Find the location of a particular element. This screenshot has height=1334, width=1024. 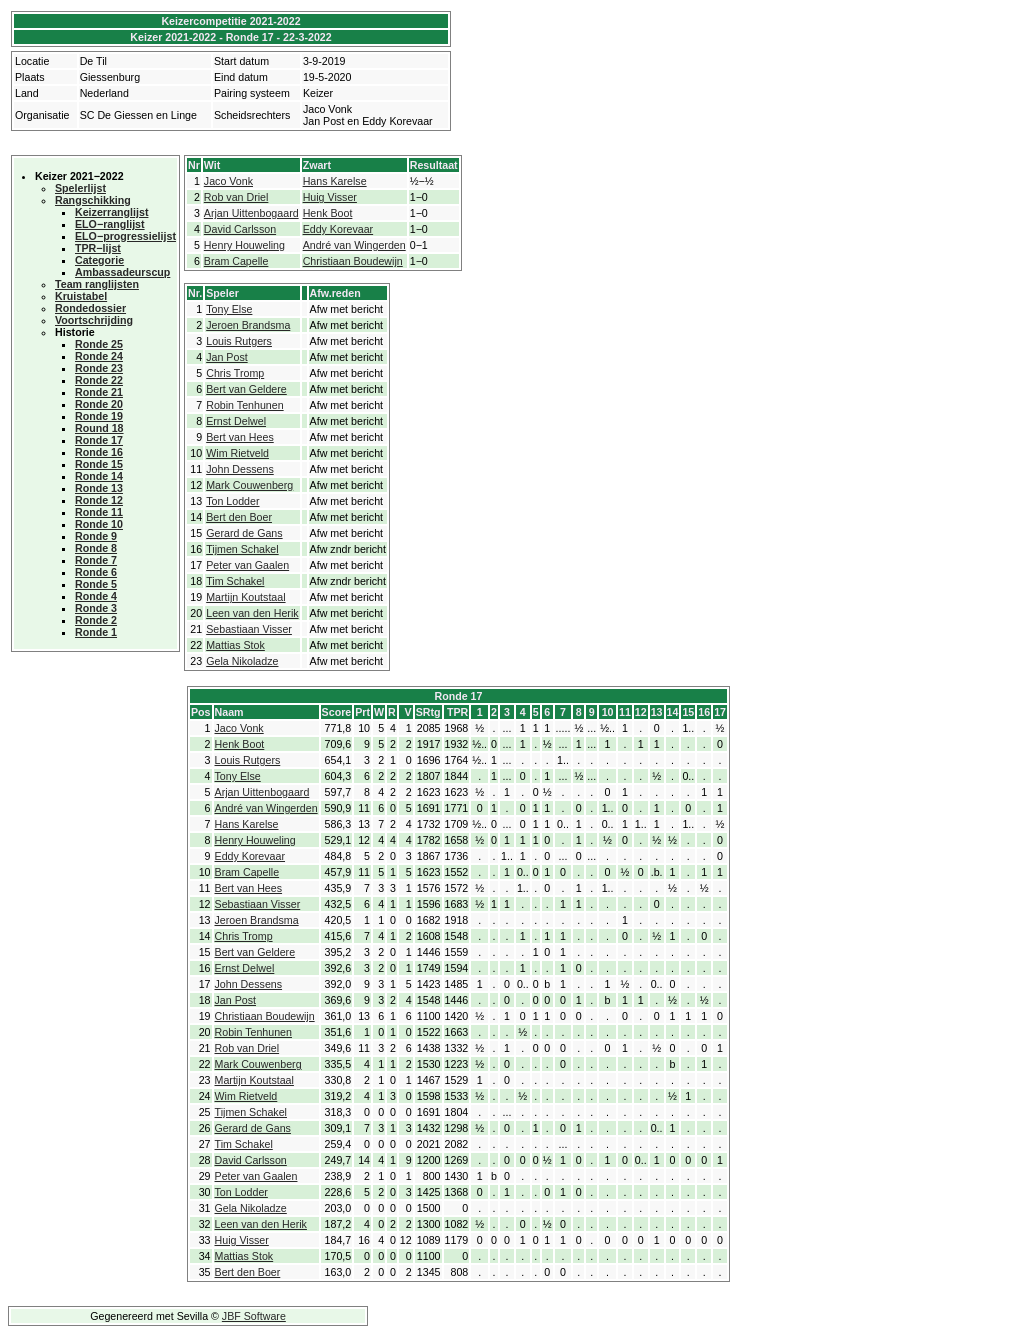

Ton Lodder is located at coordinates (232, 501).